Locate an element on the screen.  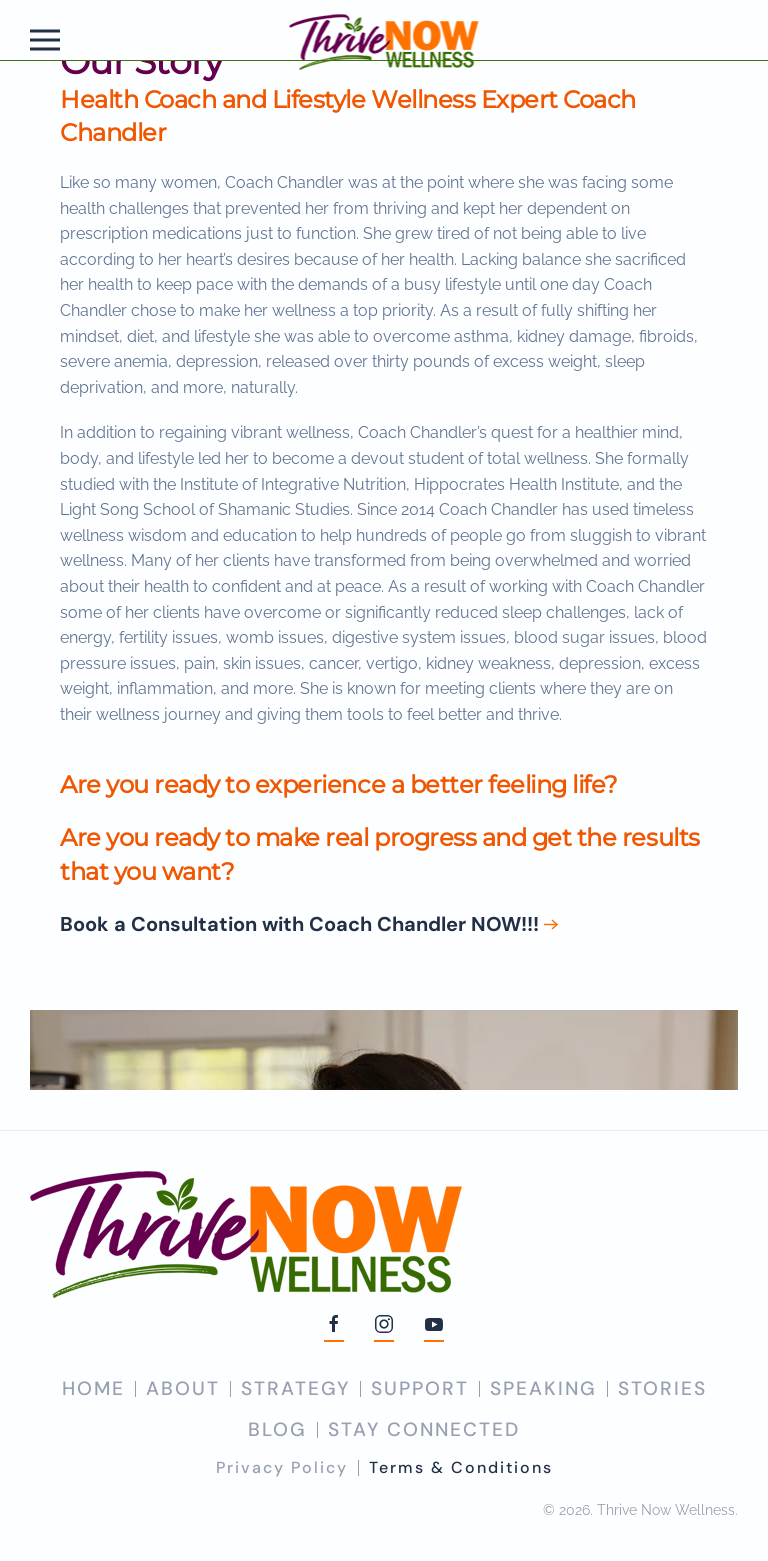
[button] is located at coordinates (45, 40).